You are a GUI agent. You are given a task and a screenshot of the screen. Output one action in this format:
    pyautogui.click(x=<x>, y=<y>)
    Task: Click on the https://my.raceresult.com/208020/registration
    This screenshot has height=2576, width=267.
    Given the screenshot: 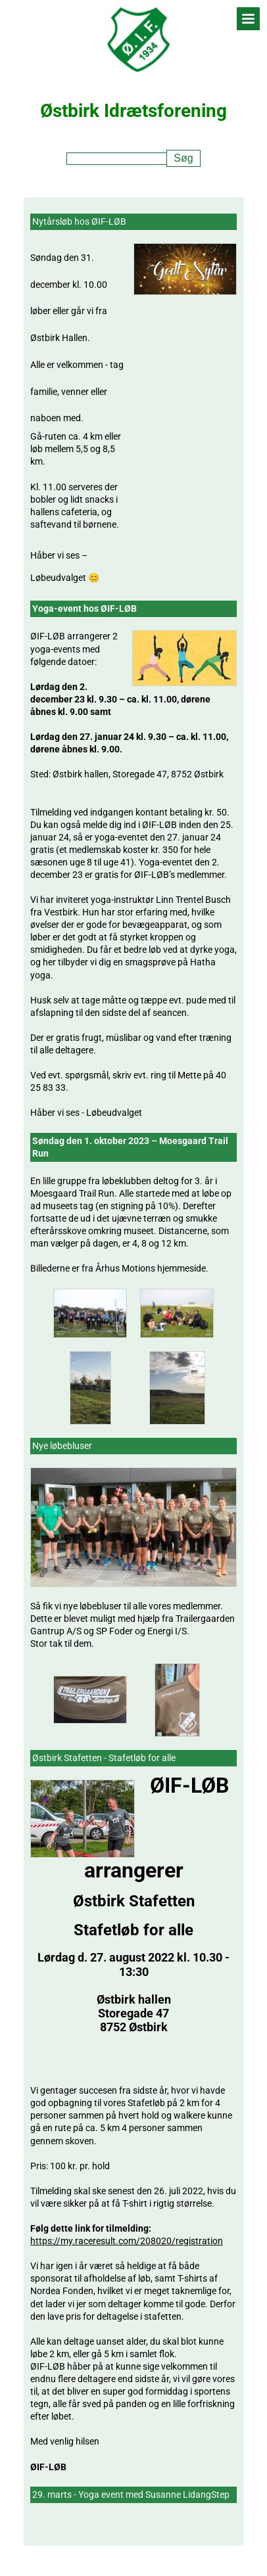 What is the action you would take?
    pyautogui.click(x=126, y=2241)
    